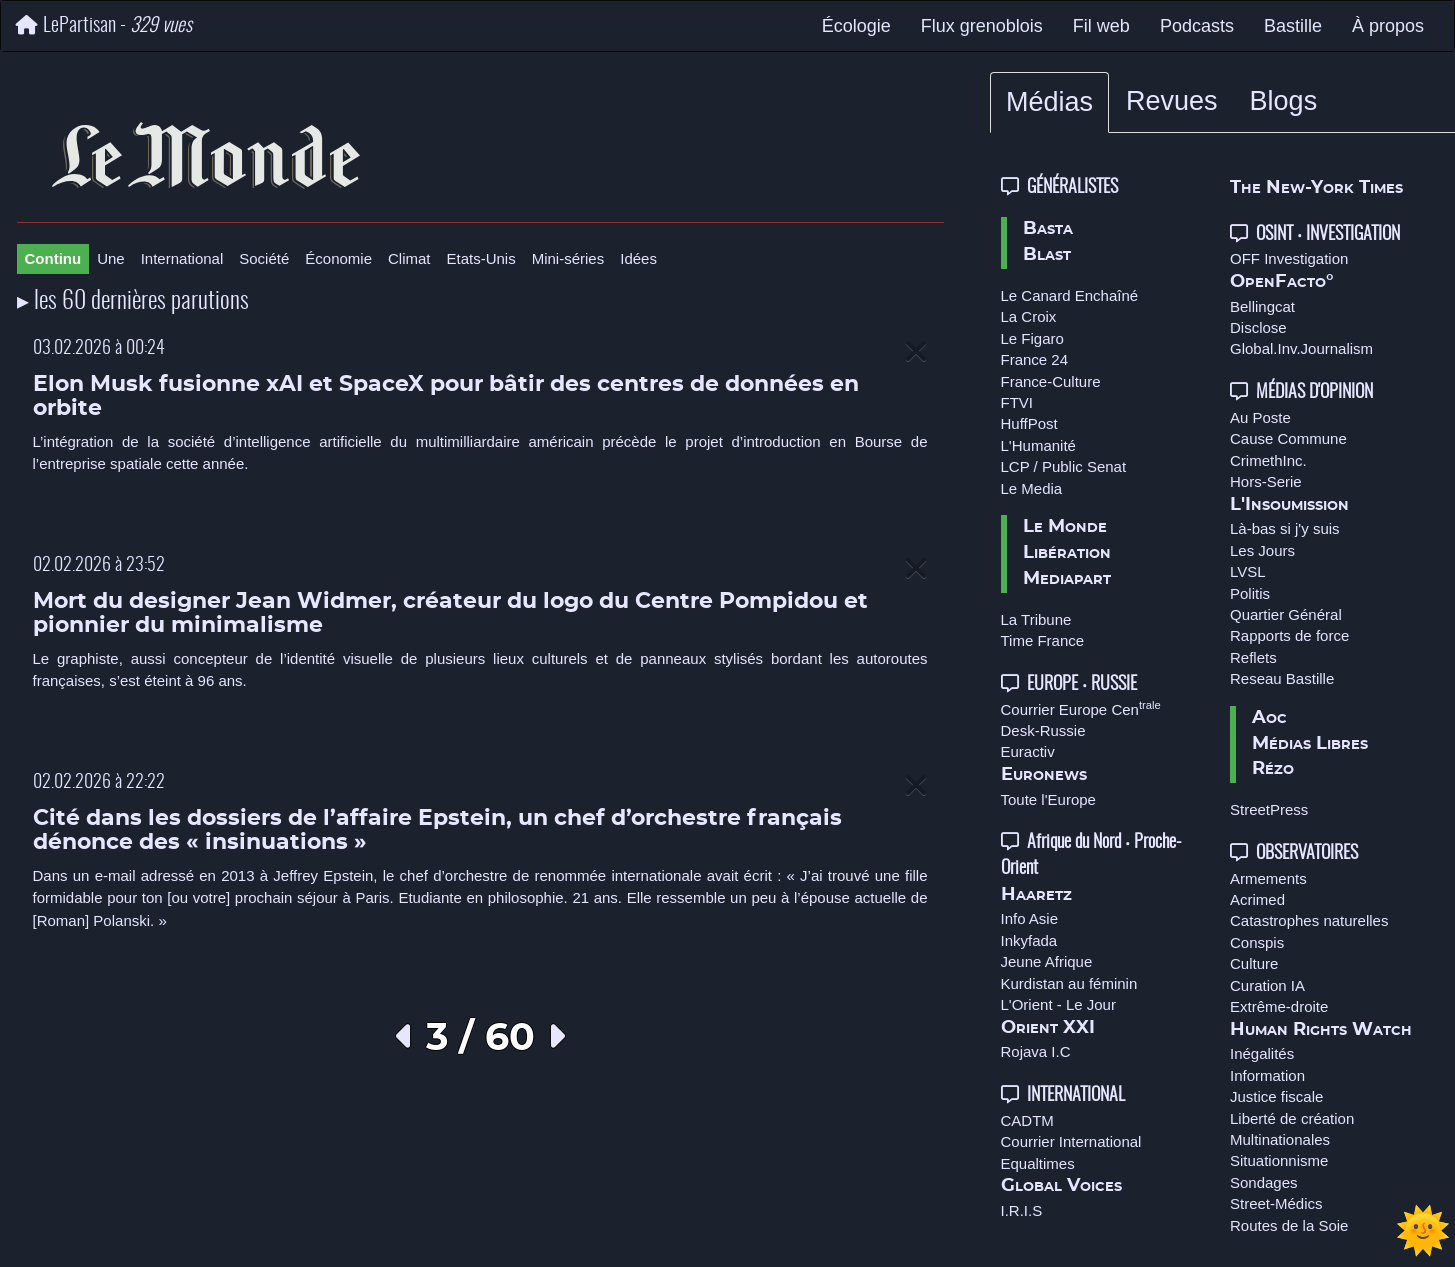 This screenshot has height=1267, width=1455. Describe the element at coordinates (1264, 1182) in the screenshot. I see `Sondages` at that location.